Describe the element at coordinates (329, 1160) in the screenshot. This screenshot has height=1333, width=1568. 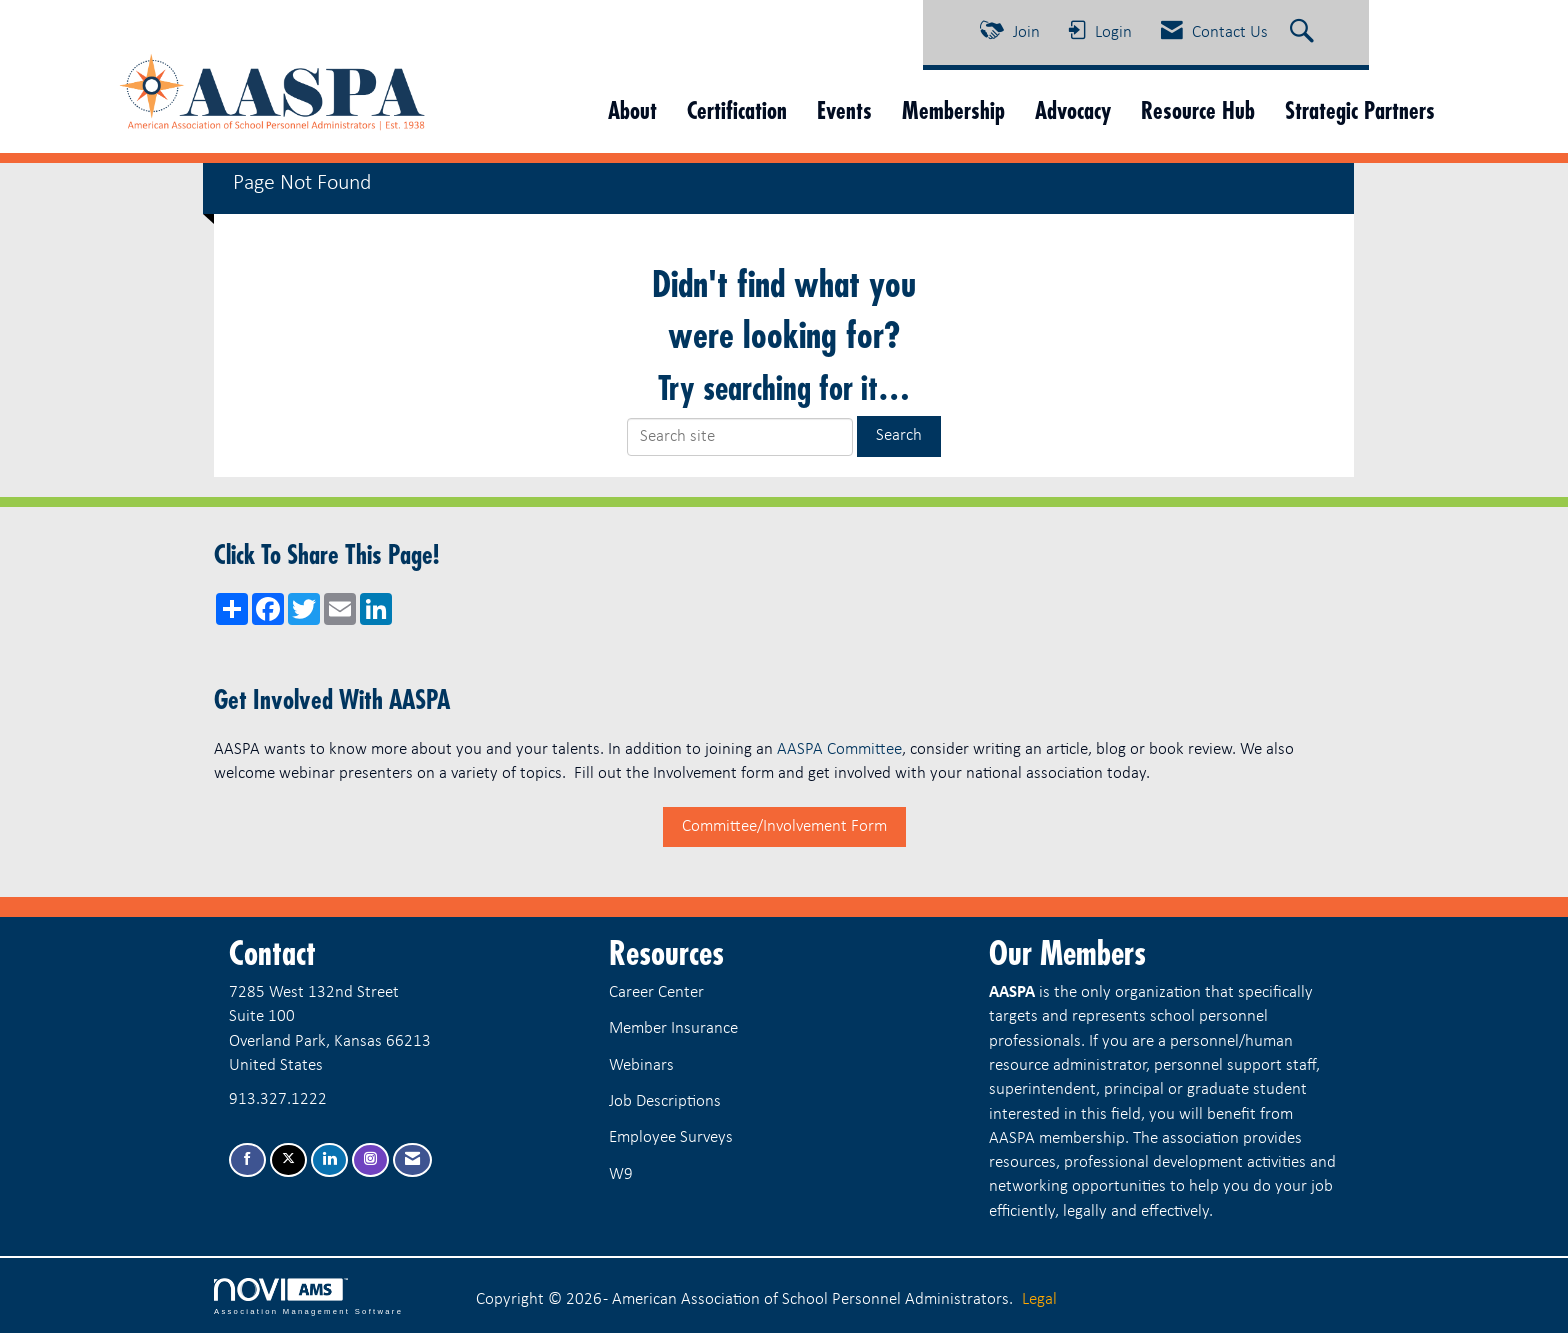
I see `[Connect with us on LinkedIn]` at that location.